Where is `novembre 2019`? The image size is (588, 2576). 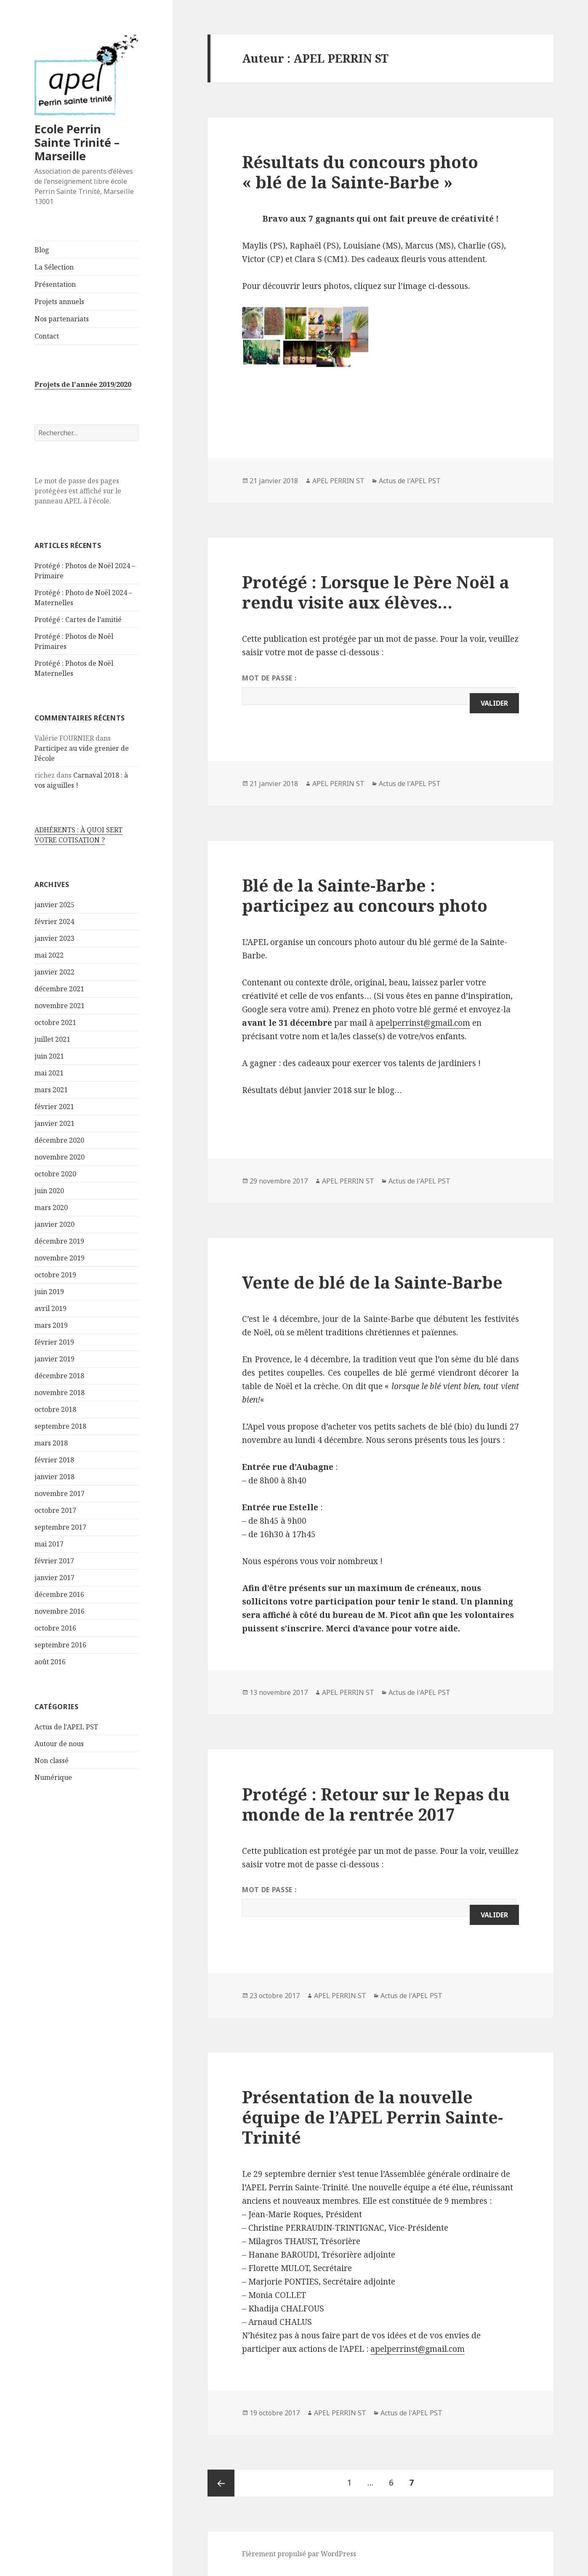
novembre 2019 is located at coordinates (60, 1258).